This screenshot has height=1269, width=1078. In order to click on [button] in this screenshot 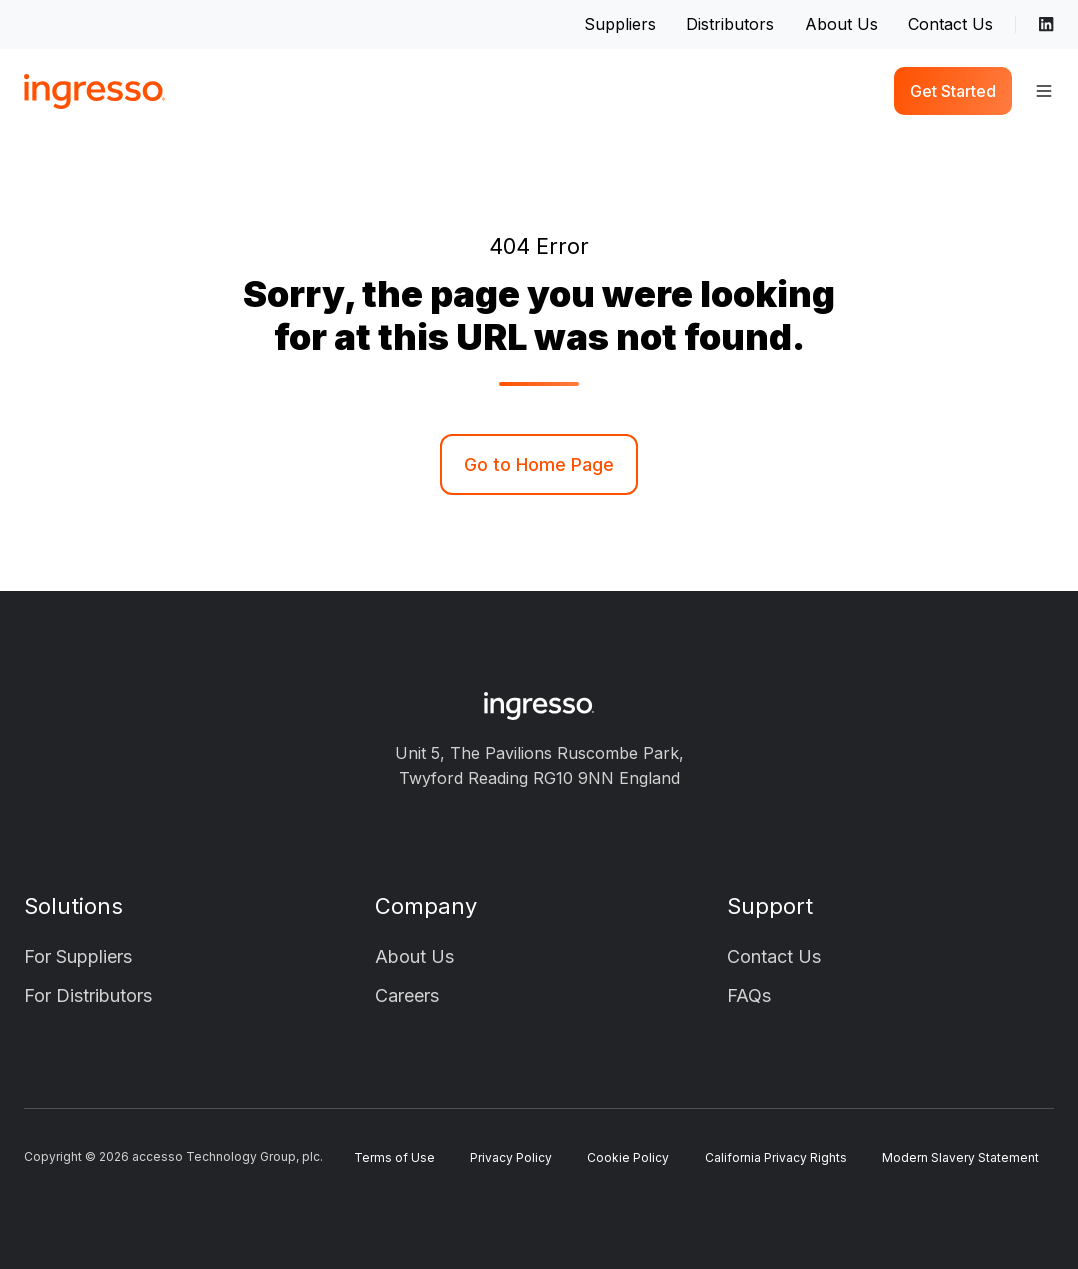, I will do `click(1044, 91)`.